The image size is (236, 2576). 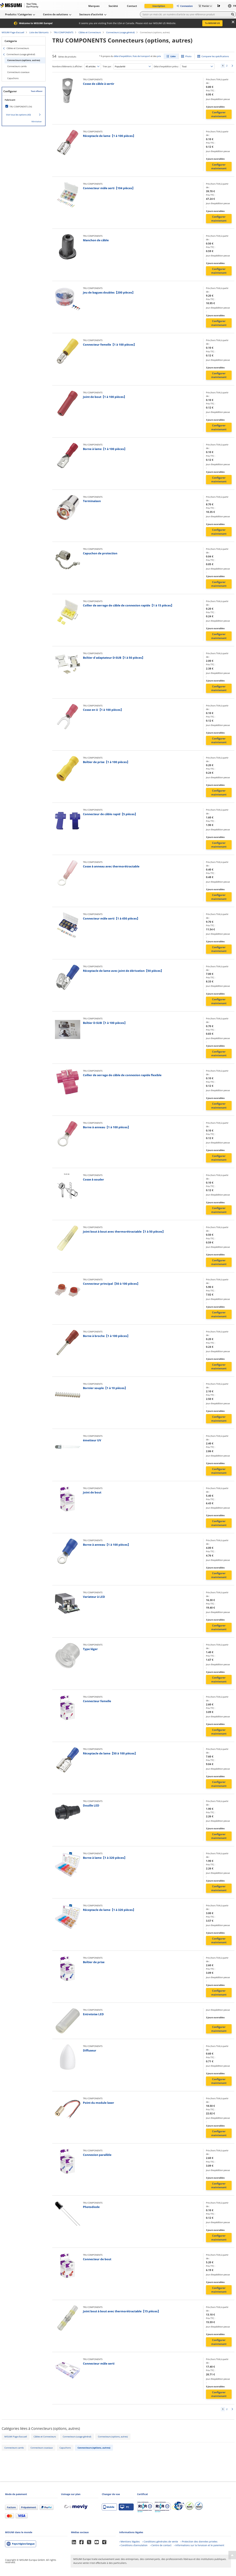 What do you see at coordinates (219, 114) in the screenshot?
I see `Configurer maintenant [button]` at bounding box center [219, 114].